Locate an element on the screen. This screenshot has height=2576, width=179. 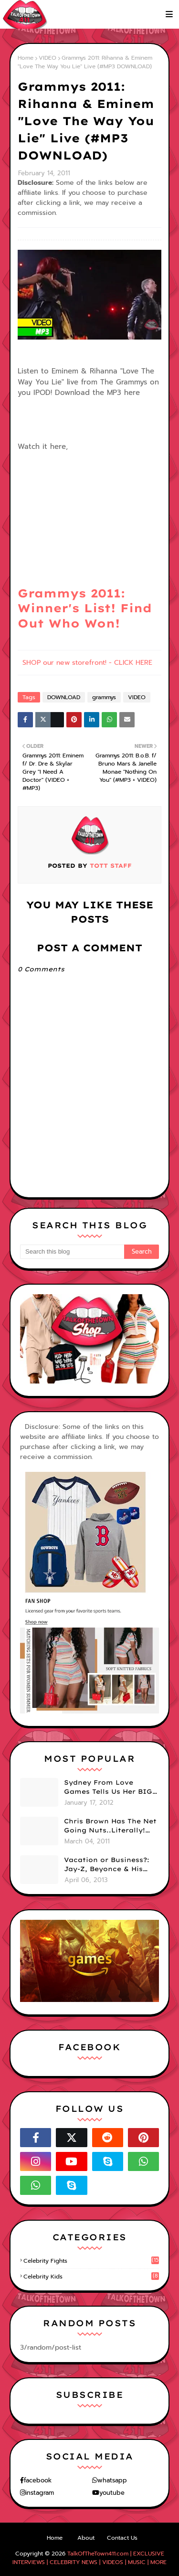
Chris Brown Has The Net Going Nuts..Literally! Naked Photo Of Him Leaks Online... (PHOTO) is located at coordinates (110, 1826).